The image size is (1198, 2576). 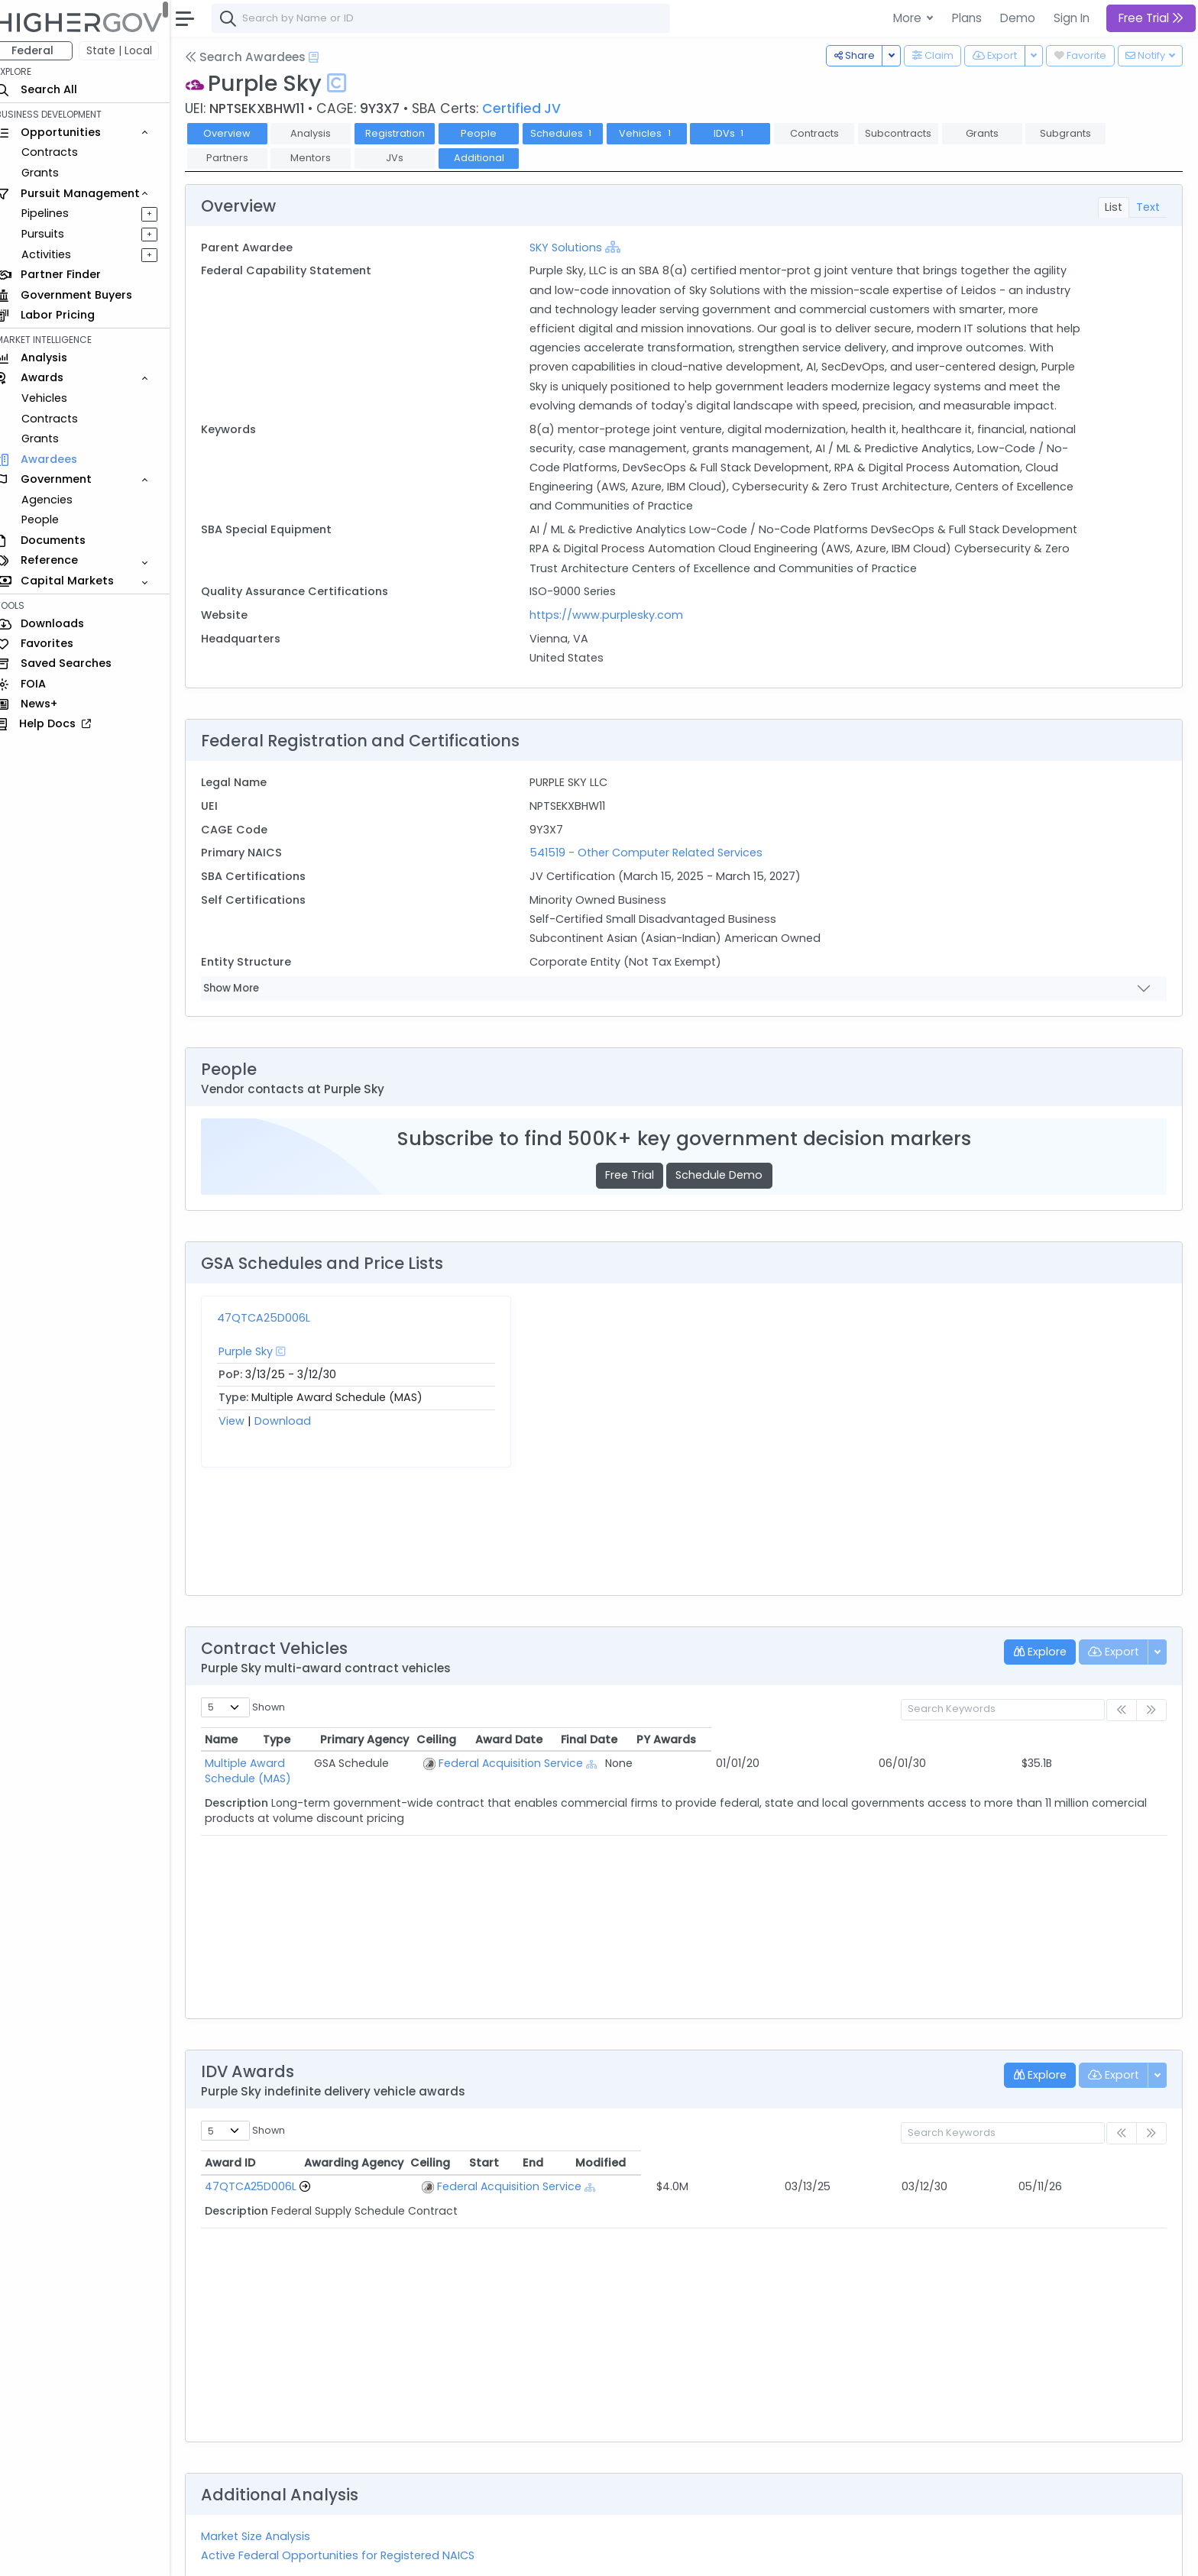 What do you see at coordinates (575, 133) in the screenshot?
I see `Schedules` at bounding box center [575, 133].